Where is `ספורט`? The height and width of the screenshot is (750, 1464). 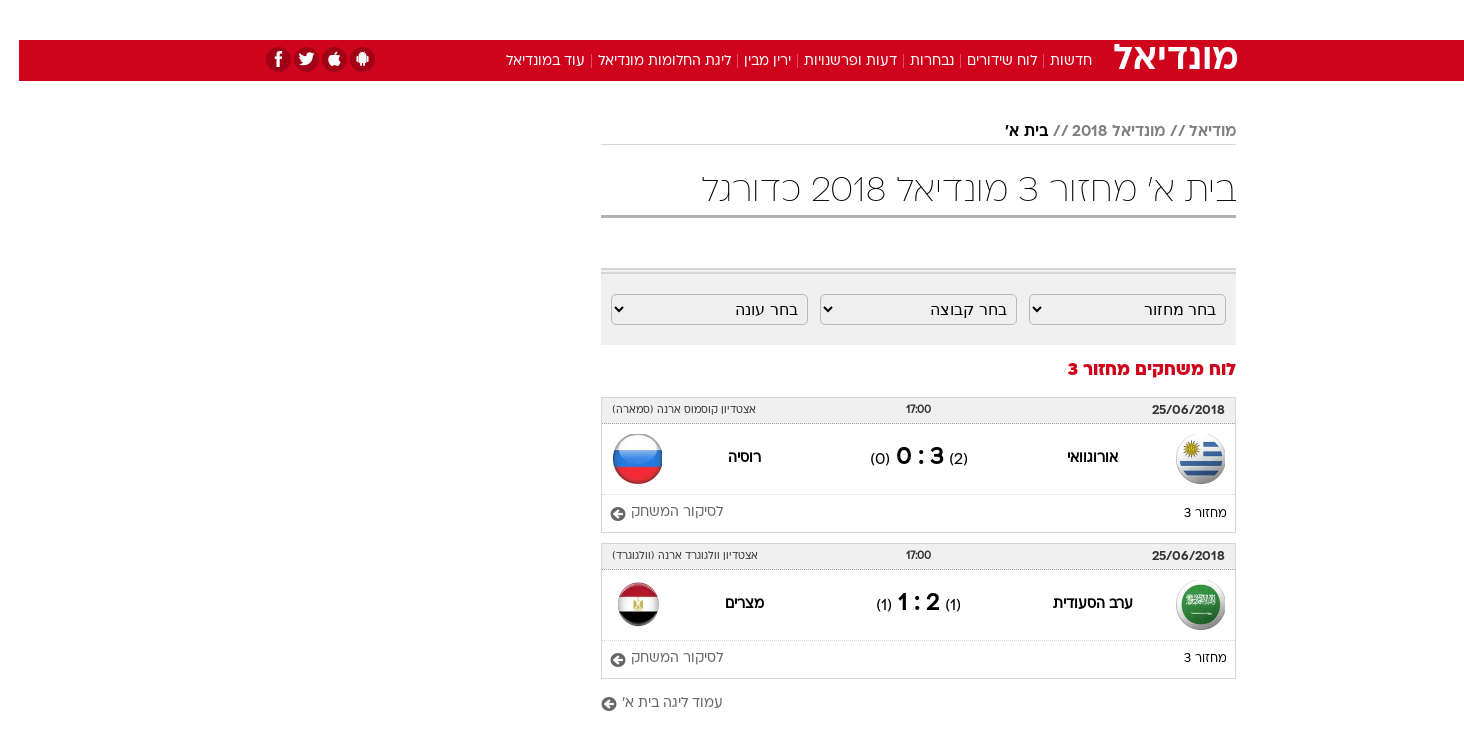
ספורט is located at coordinates (1018, 19).